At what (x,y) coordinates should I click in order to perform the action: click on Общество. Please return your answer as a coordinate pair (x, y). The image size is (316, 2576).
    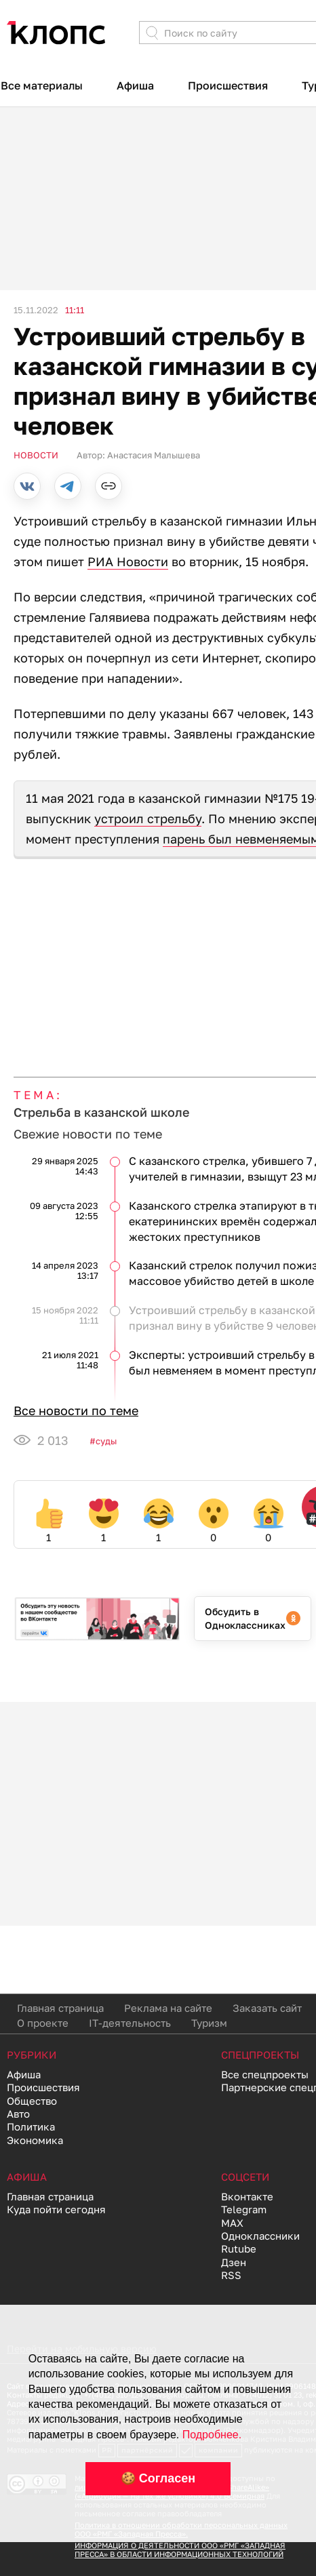
    Looking at the image, I should click on (32, 2101).